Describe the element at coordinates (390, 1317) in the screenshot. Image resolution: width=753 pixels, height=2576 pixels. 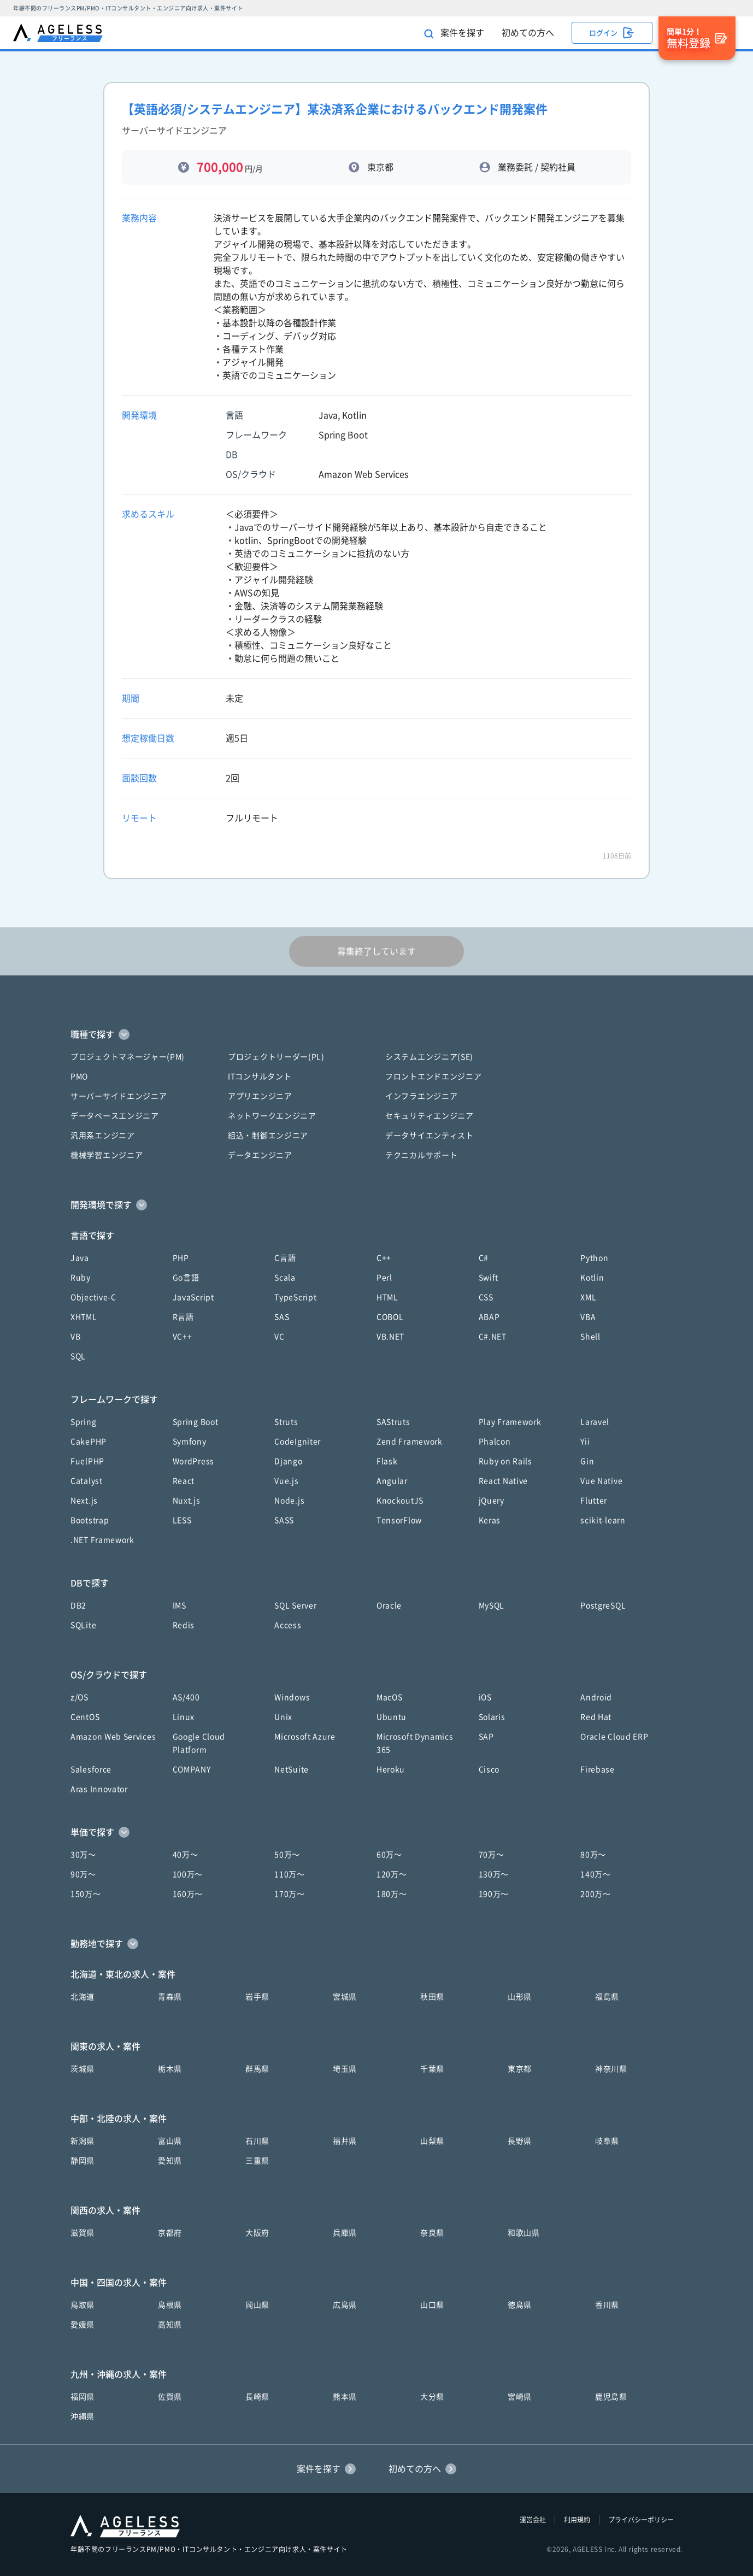
I see `COBOL` at that location.